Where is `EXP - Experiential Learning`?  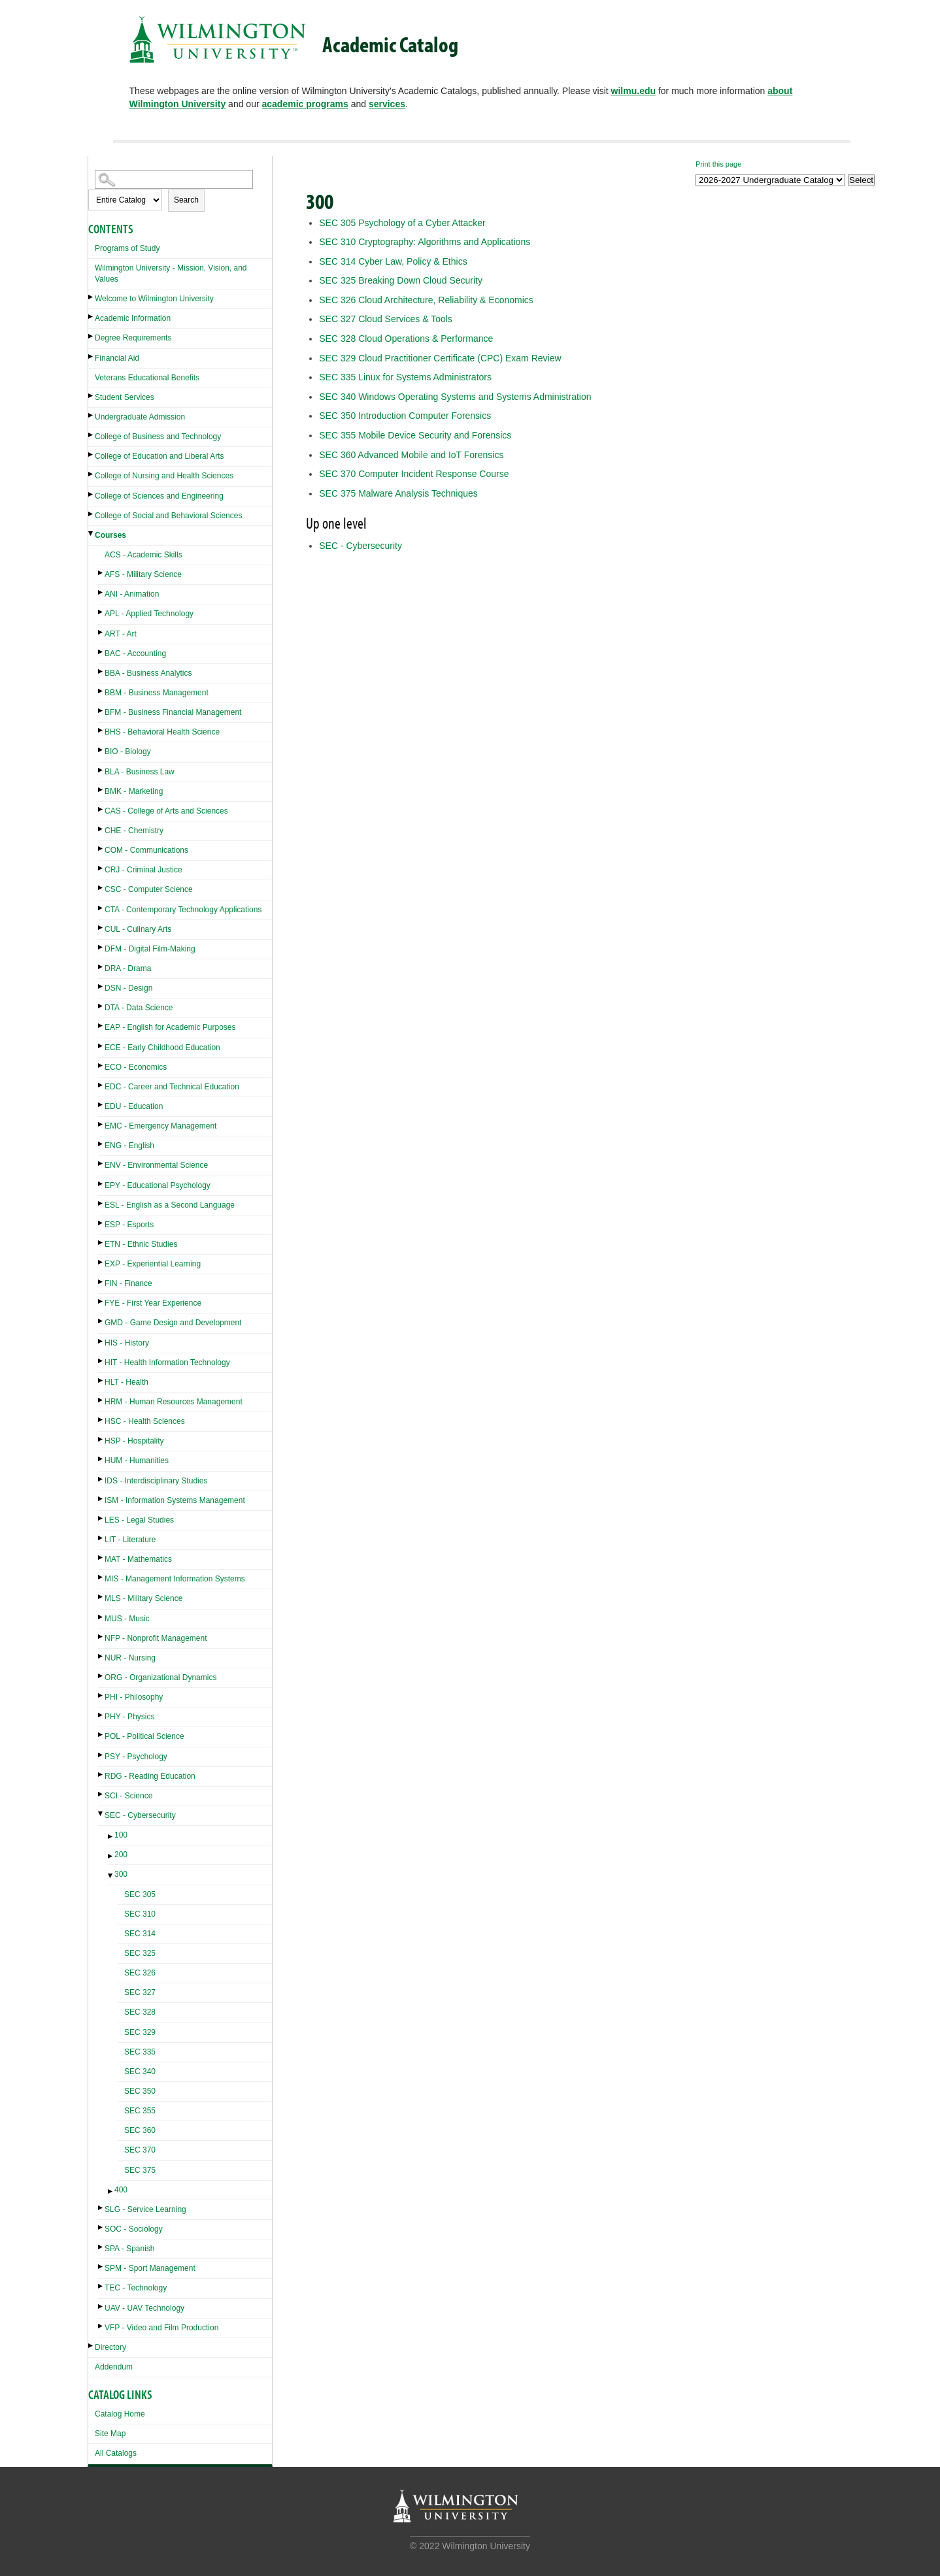
EXP - Experiential Learning is located at coordinates (153, 1263).